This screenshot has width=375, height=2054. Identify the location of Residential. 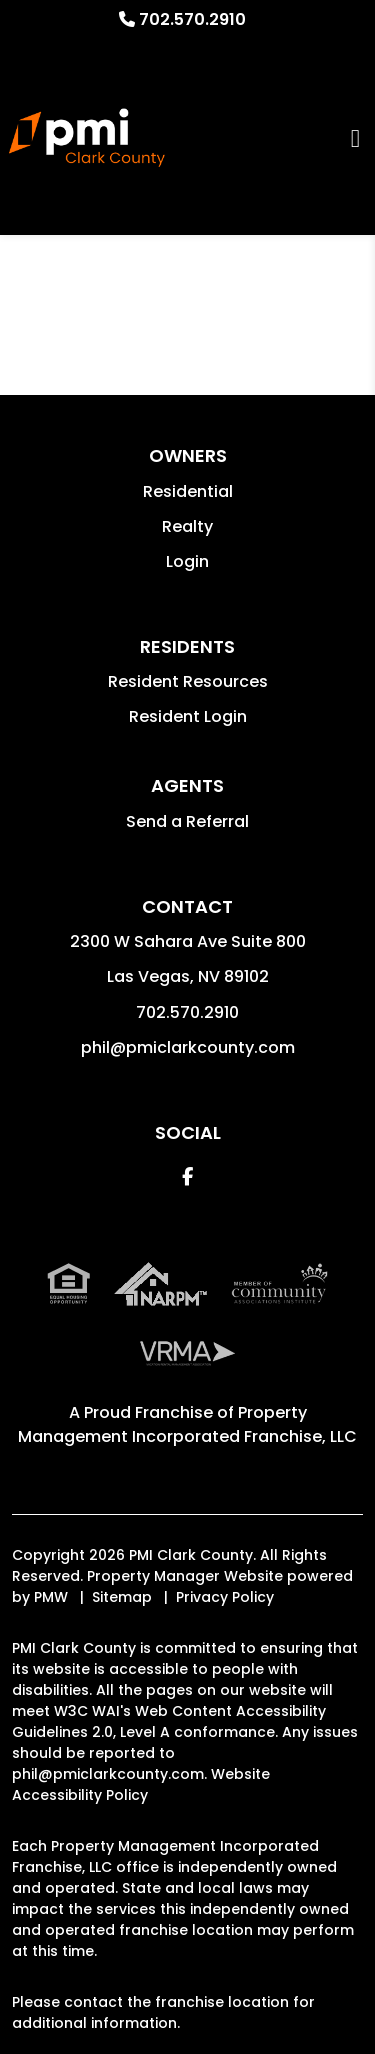
(188, 491).